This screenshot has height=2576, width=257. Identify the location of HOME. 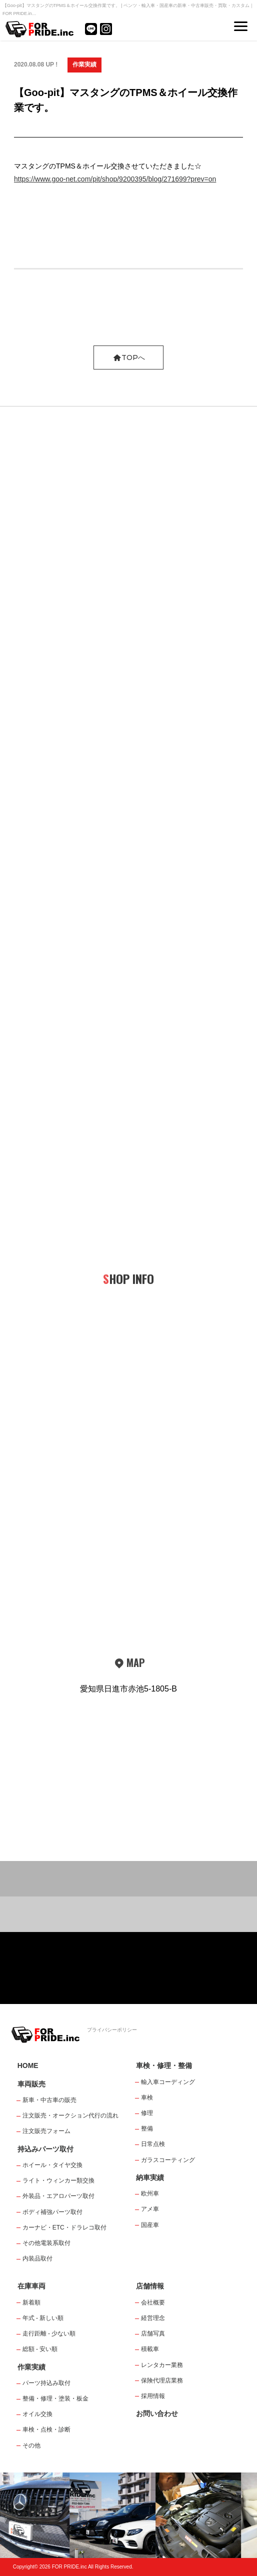
(28, 2066).